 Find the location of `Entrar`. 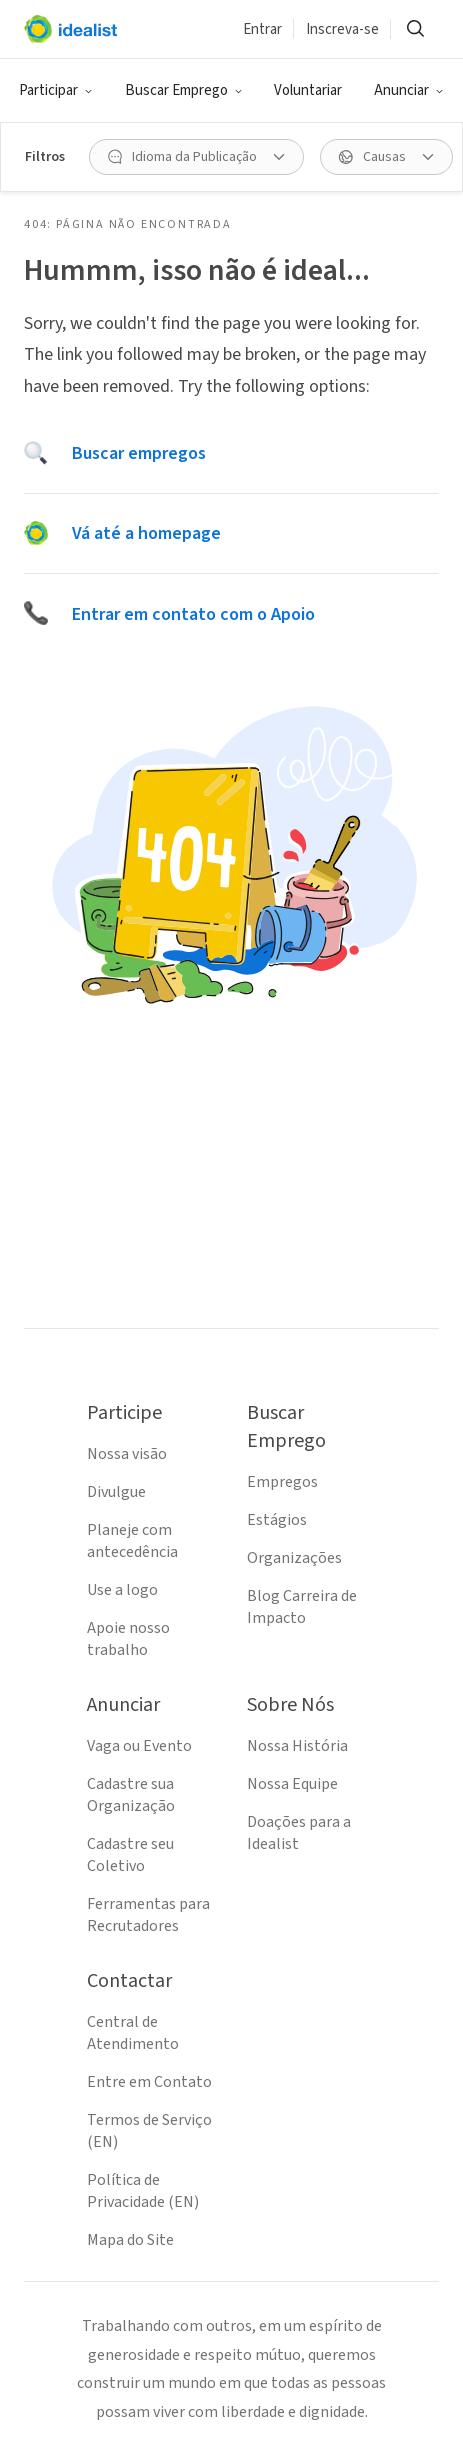

Entrar is located at coordinates (262, 29).